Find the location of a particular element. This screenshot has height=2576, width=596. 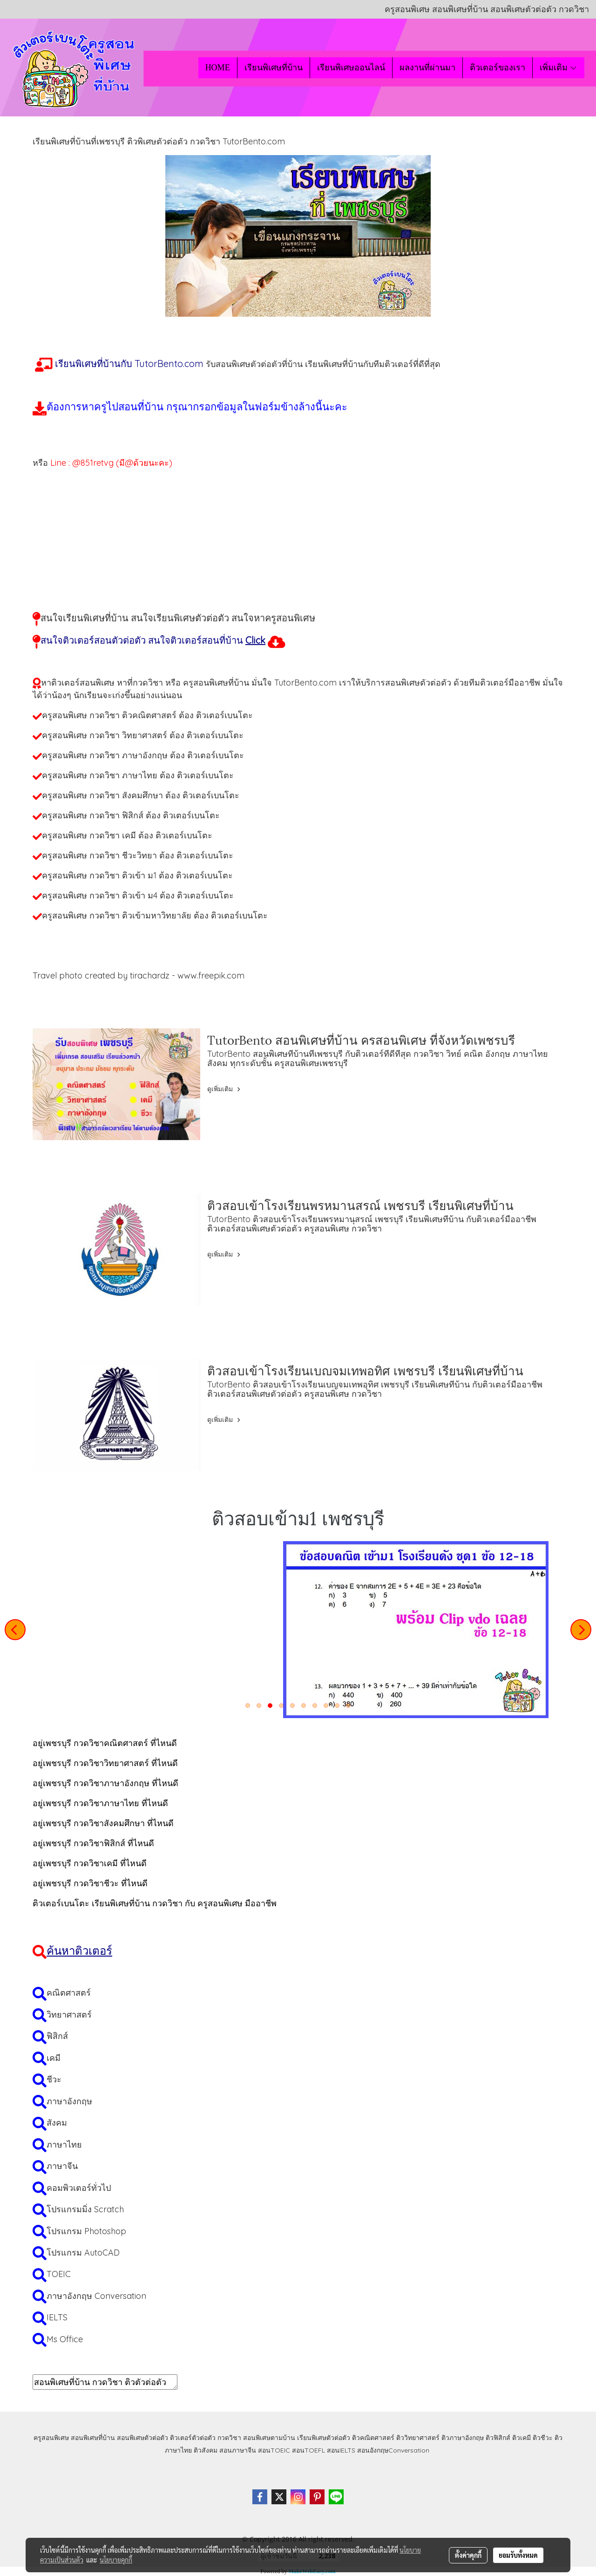

สังคม is located at coordinates (57, 2122).